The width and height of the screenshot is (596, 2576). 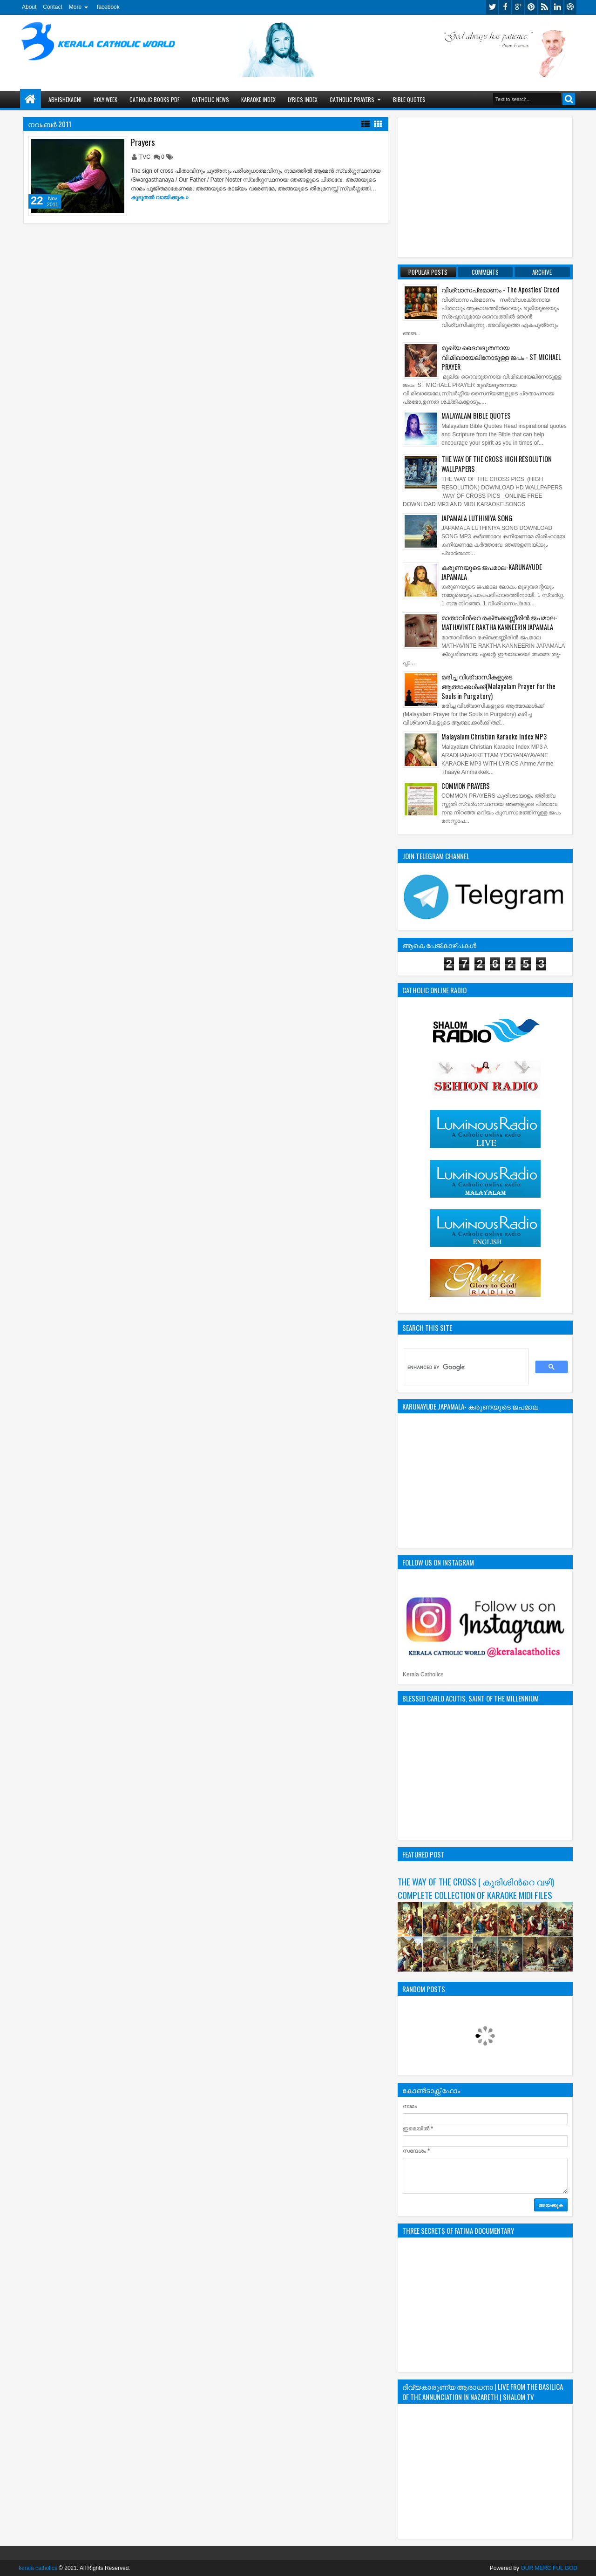 I want to click on google, so click(x=518, y=7).